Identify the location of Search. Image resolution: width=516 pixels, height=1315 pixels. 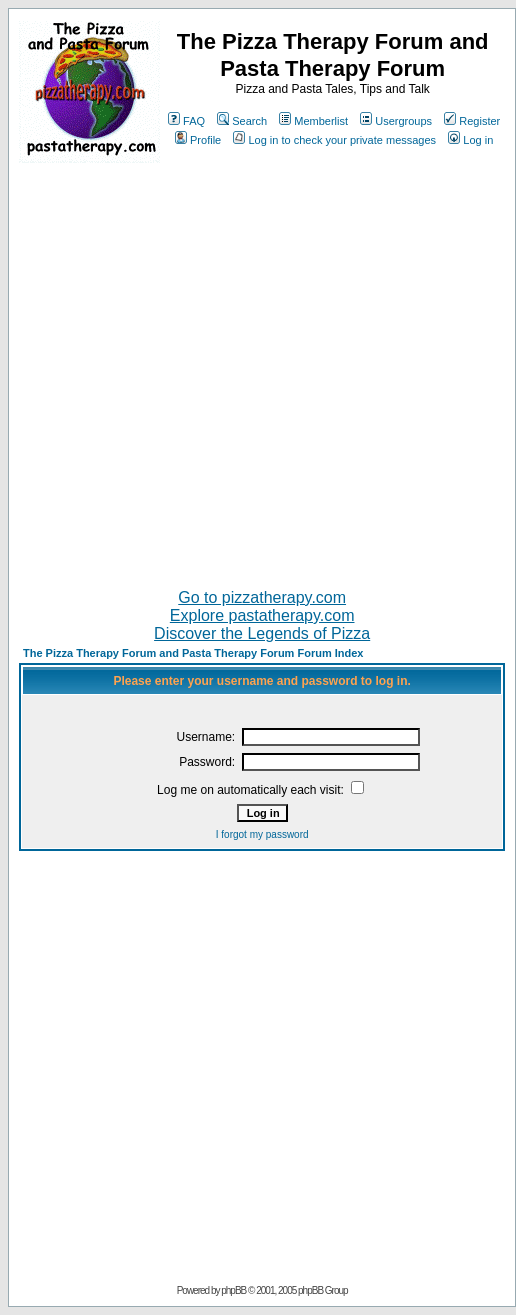
(242, 121).